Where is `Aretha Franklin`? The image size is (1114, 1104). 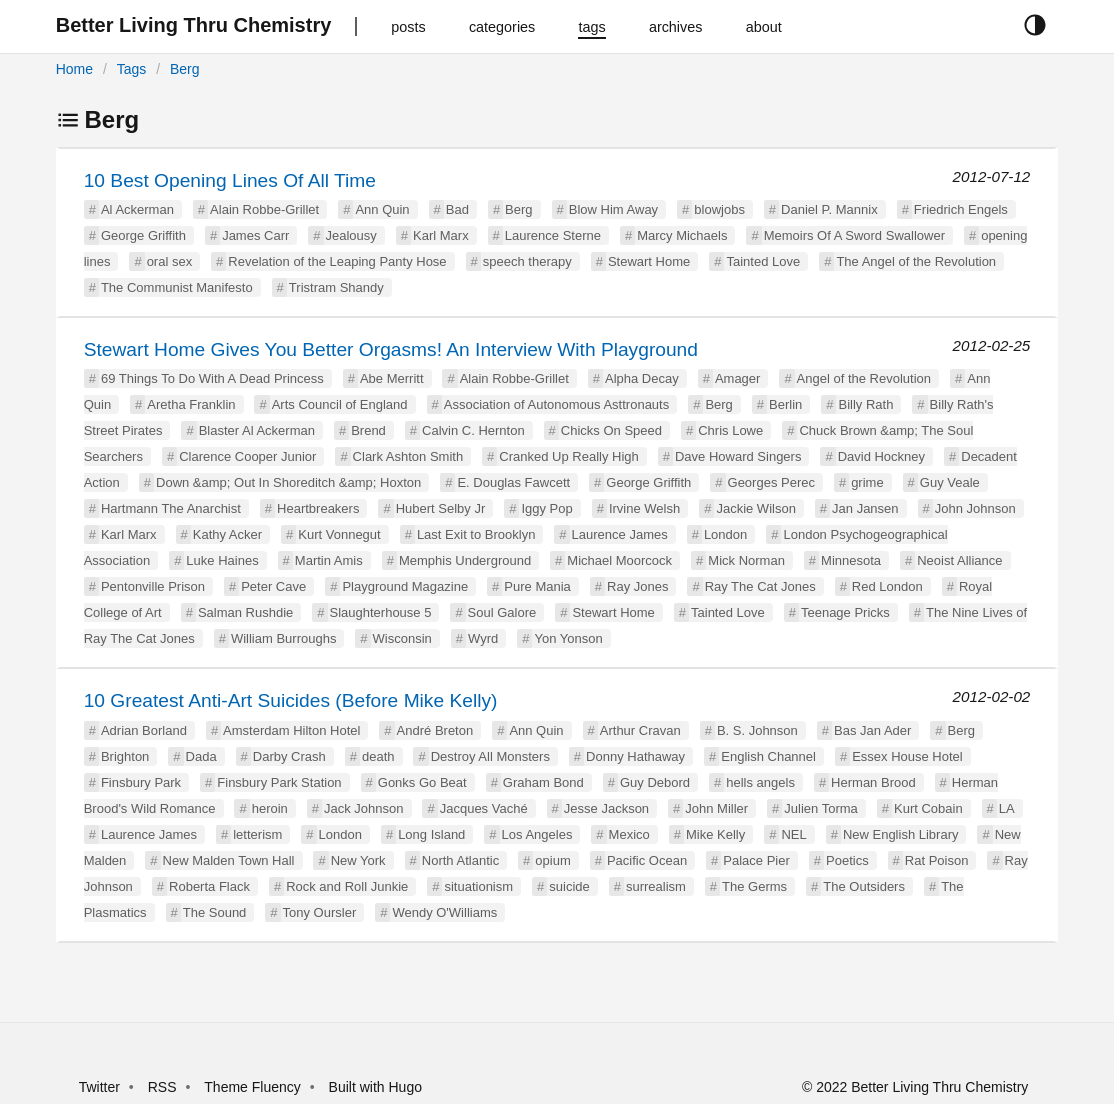 Aretha Franklin is located at coordinates (191, 404).